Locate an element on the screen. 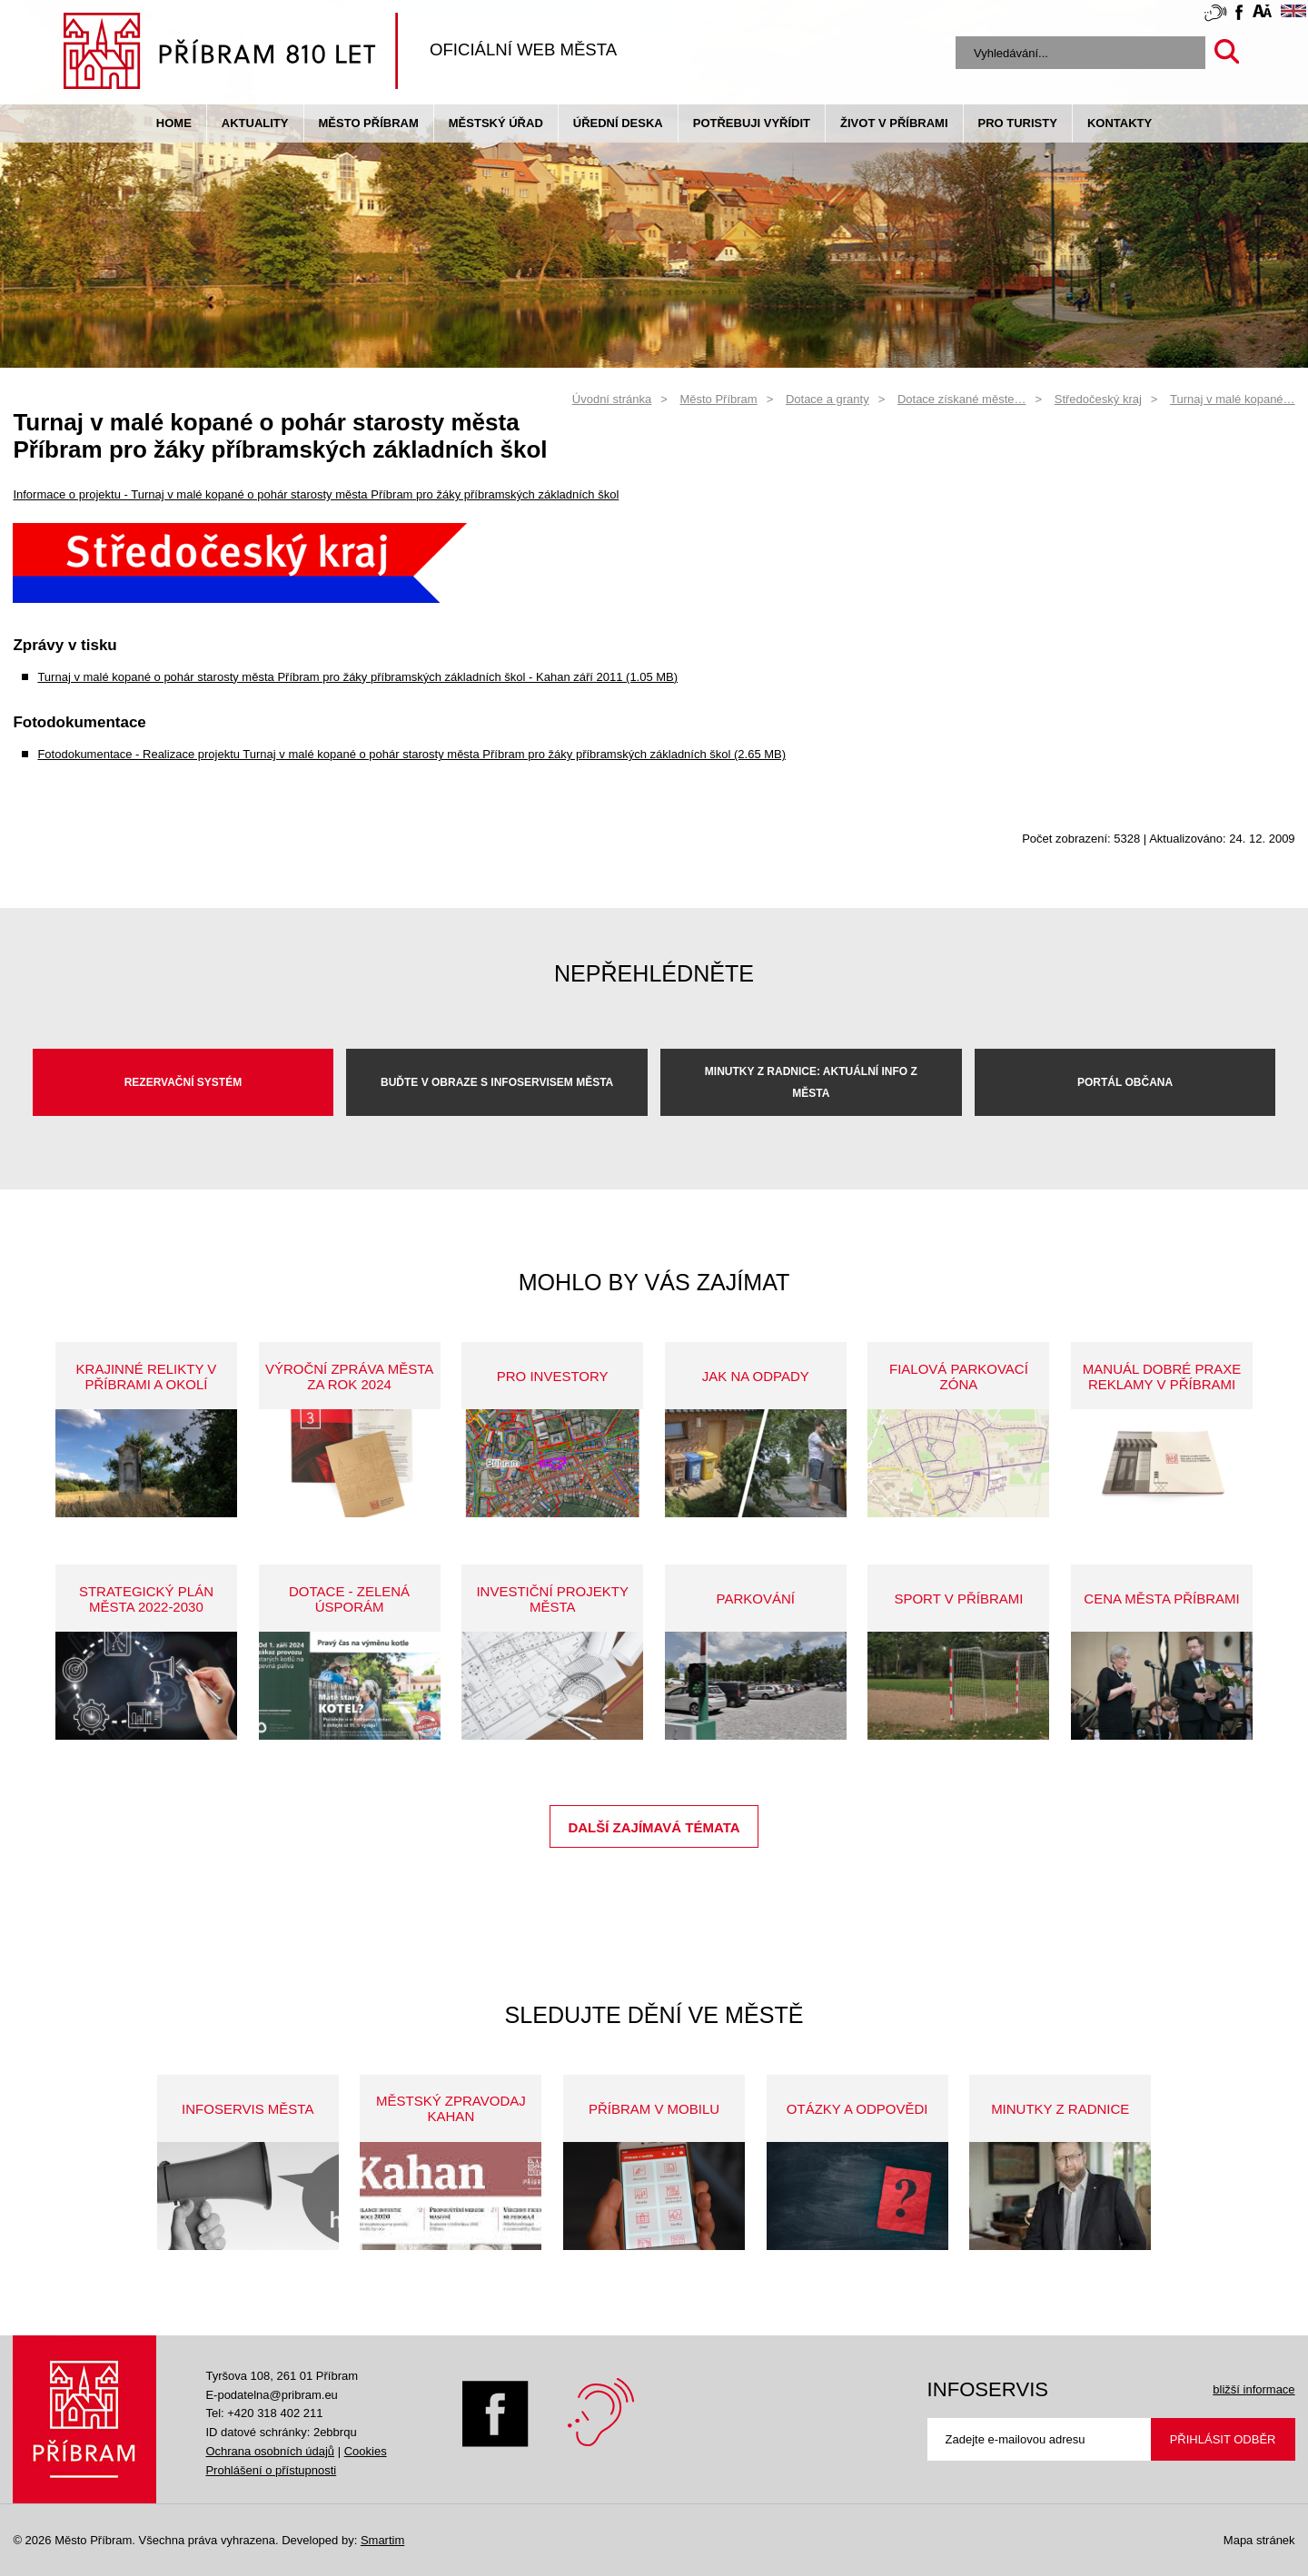 The width and height of the screenshot is (1308, 2576). Potřebuji vyřídit is located at coordinates (751, 123).